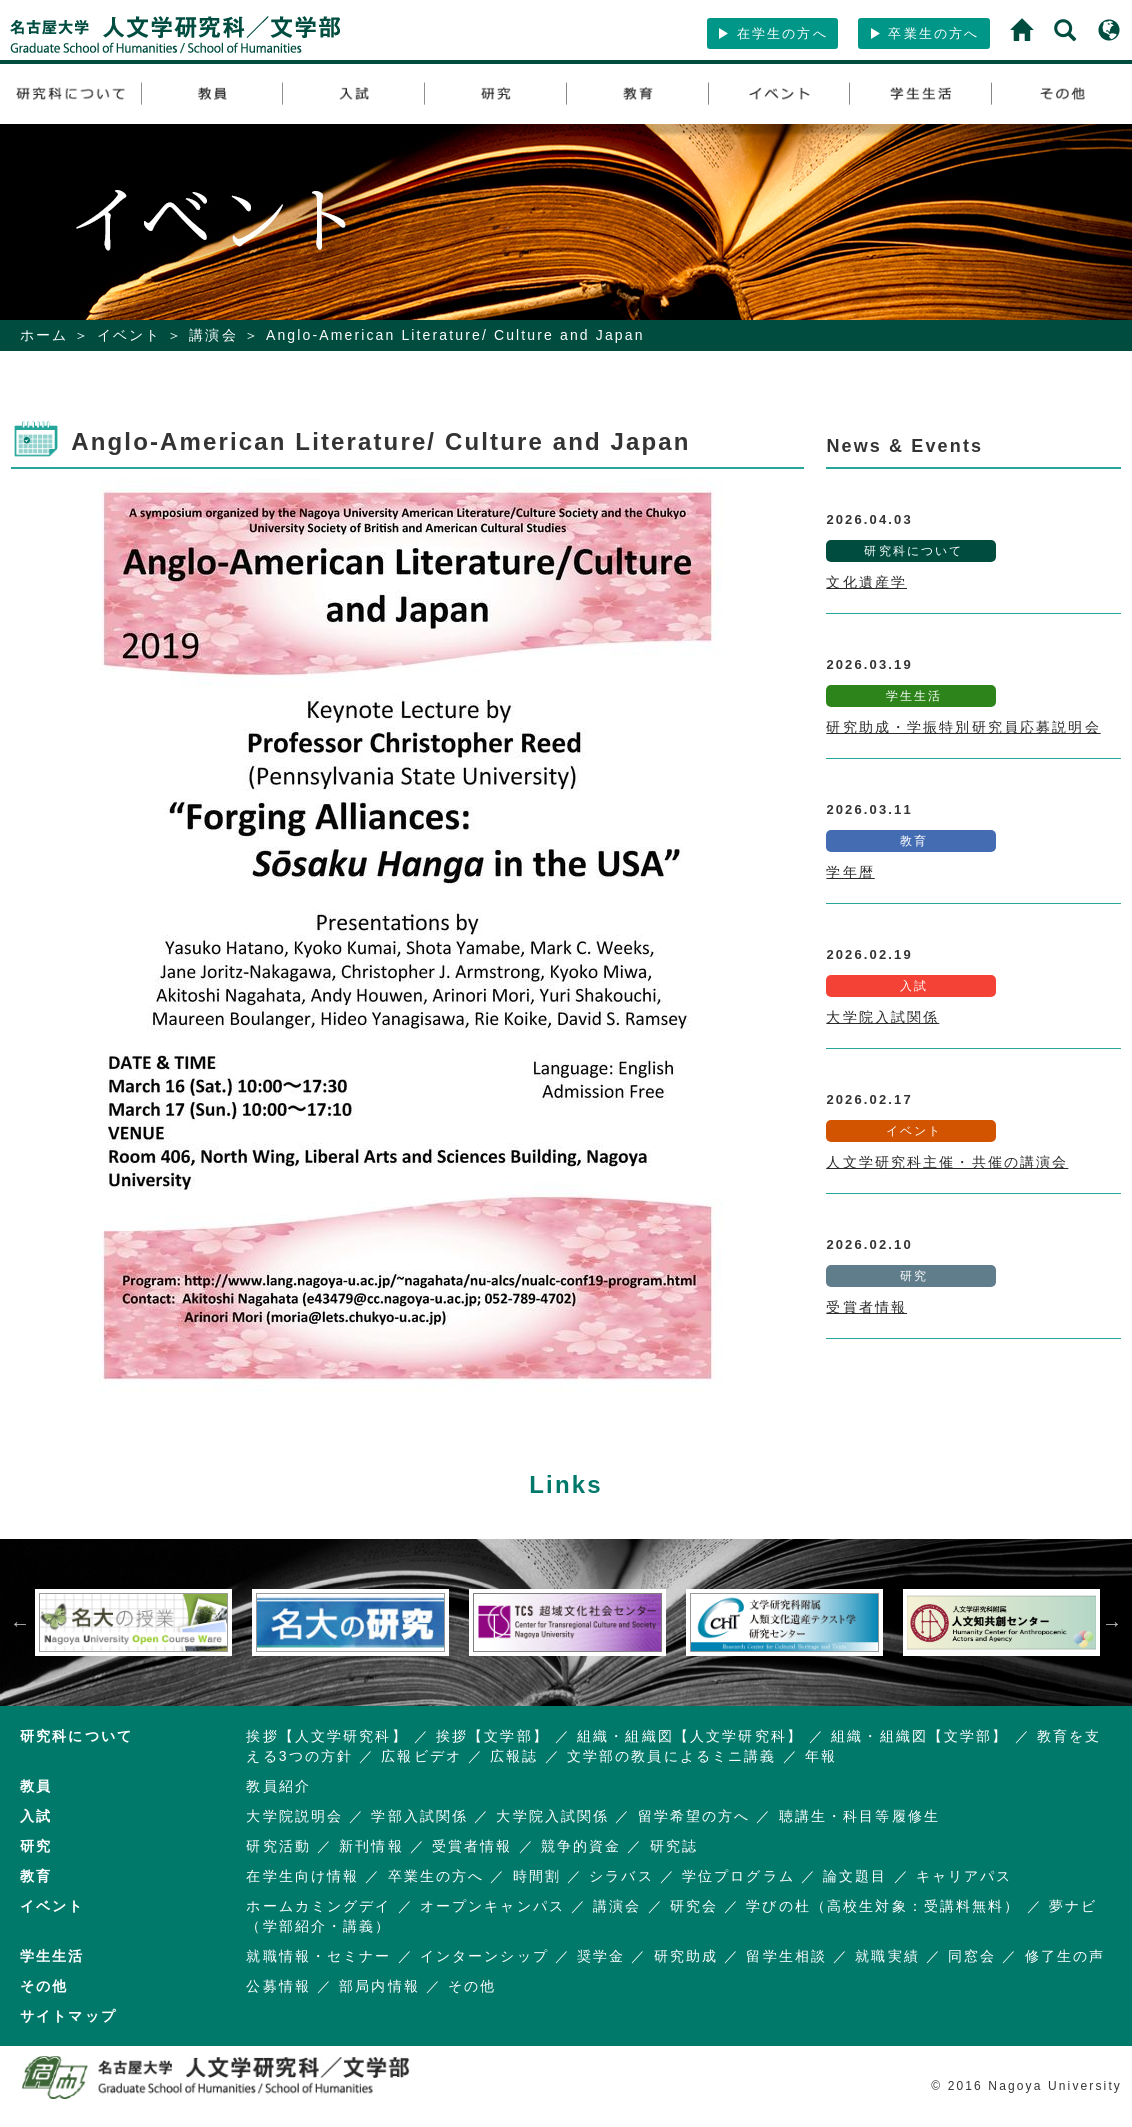  What do you see at coordinates (1112, 1623) in the screenshot?
I see `Next` at bounding box center [1112, 1623].